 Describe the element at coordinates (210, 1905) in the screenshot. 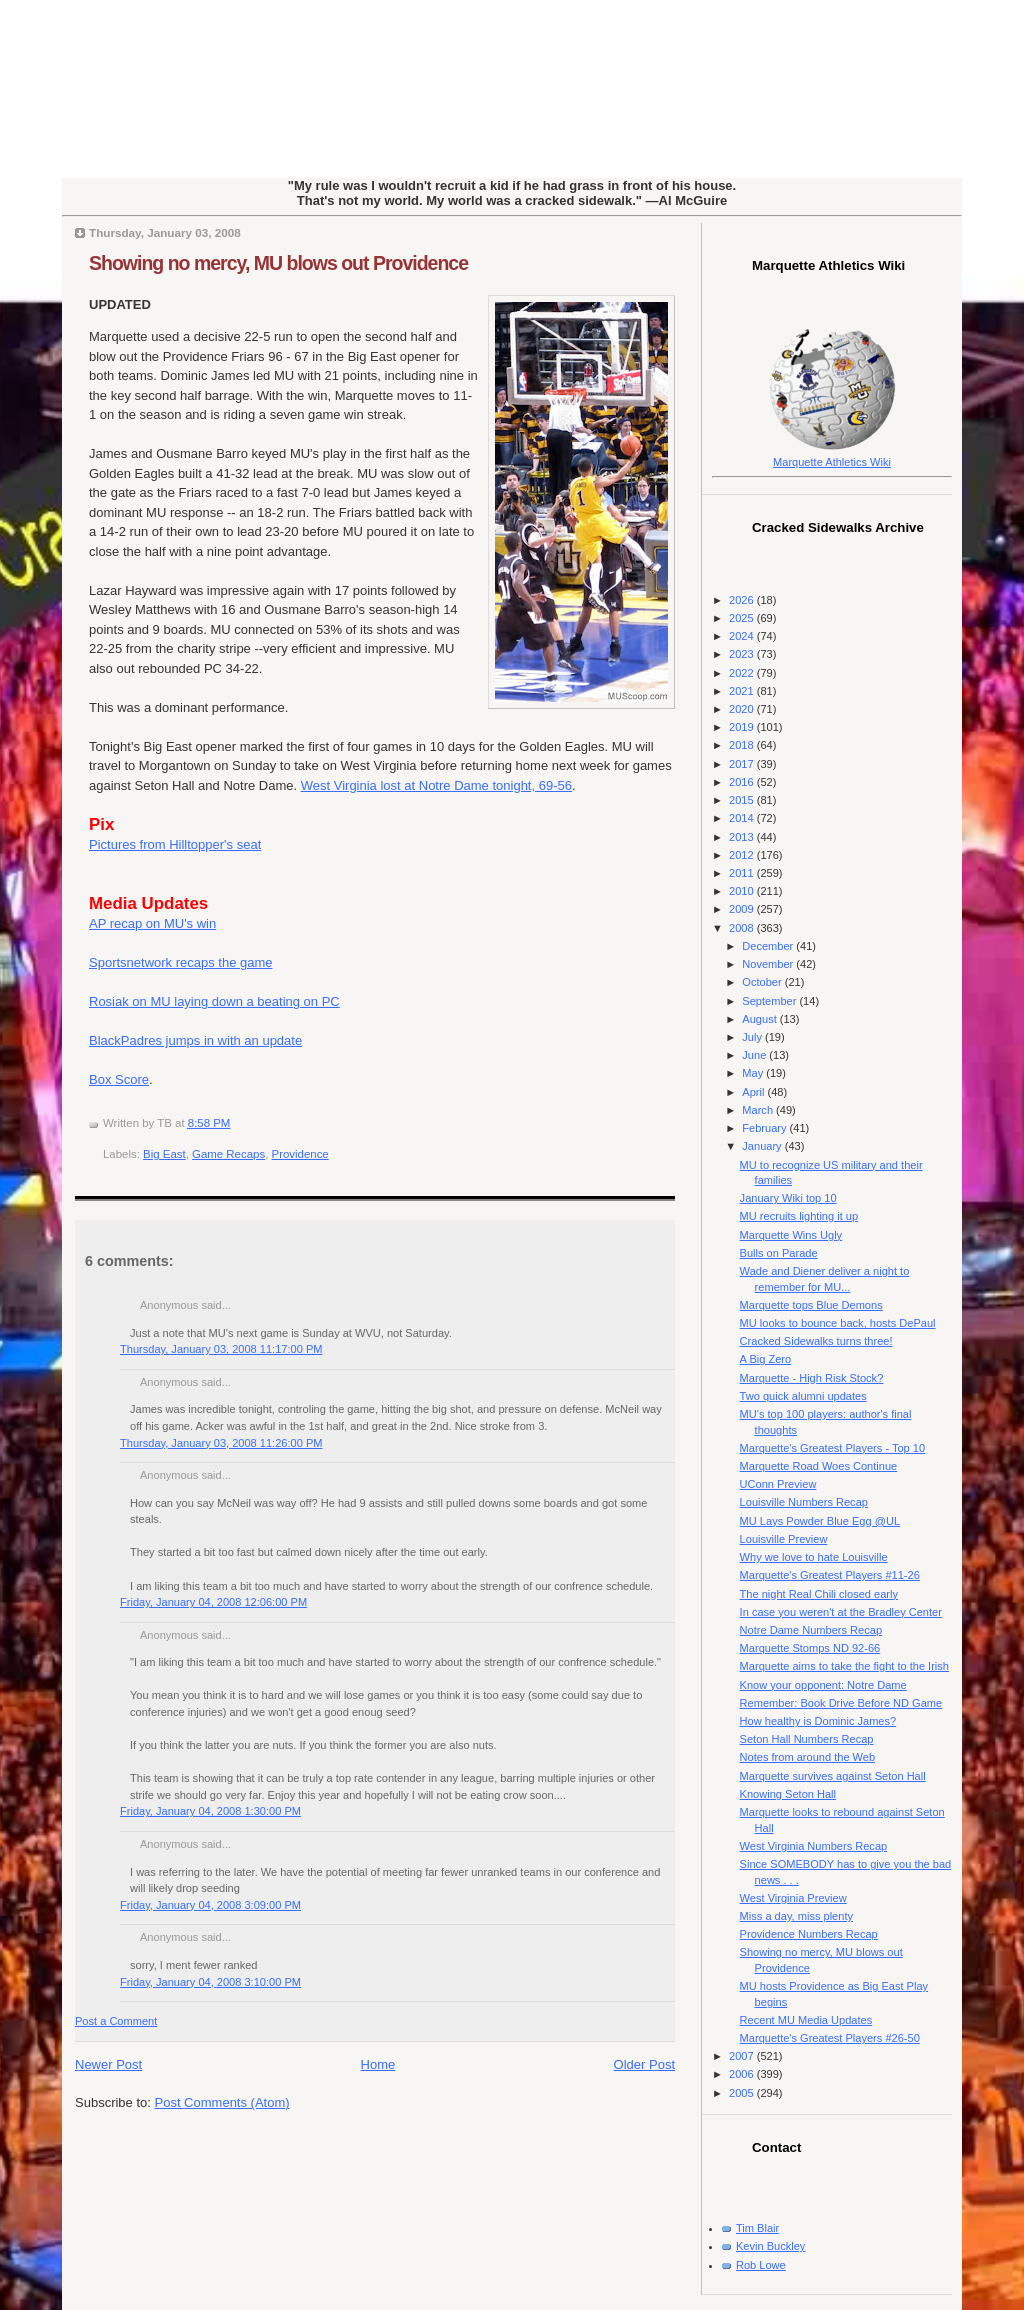

I see `Friday, January 04, 2008 3:09:00 PM` at that location.